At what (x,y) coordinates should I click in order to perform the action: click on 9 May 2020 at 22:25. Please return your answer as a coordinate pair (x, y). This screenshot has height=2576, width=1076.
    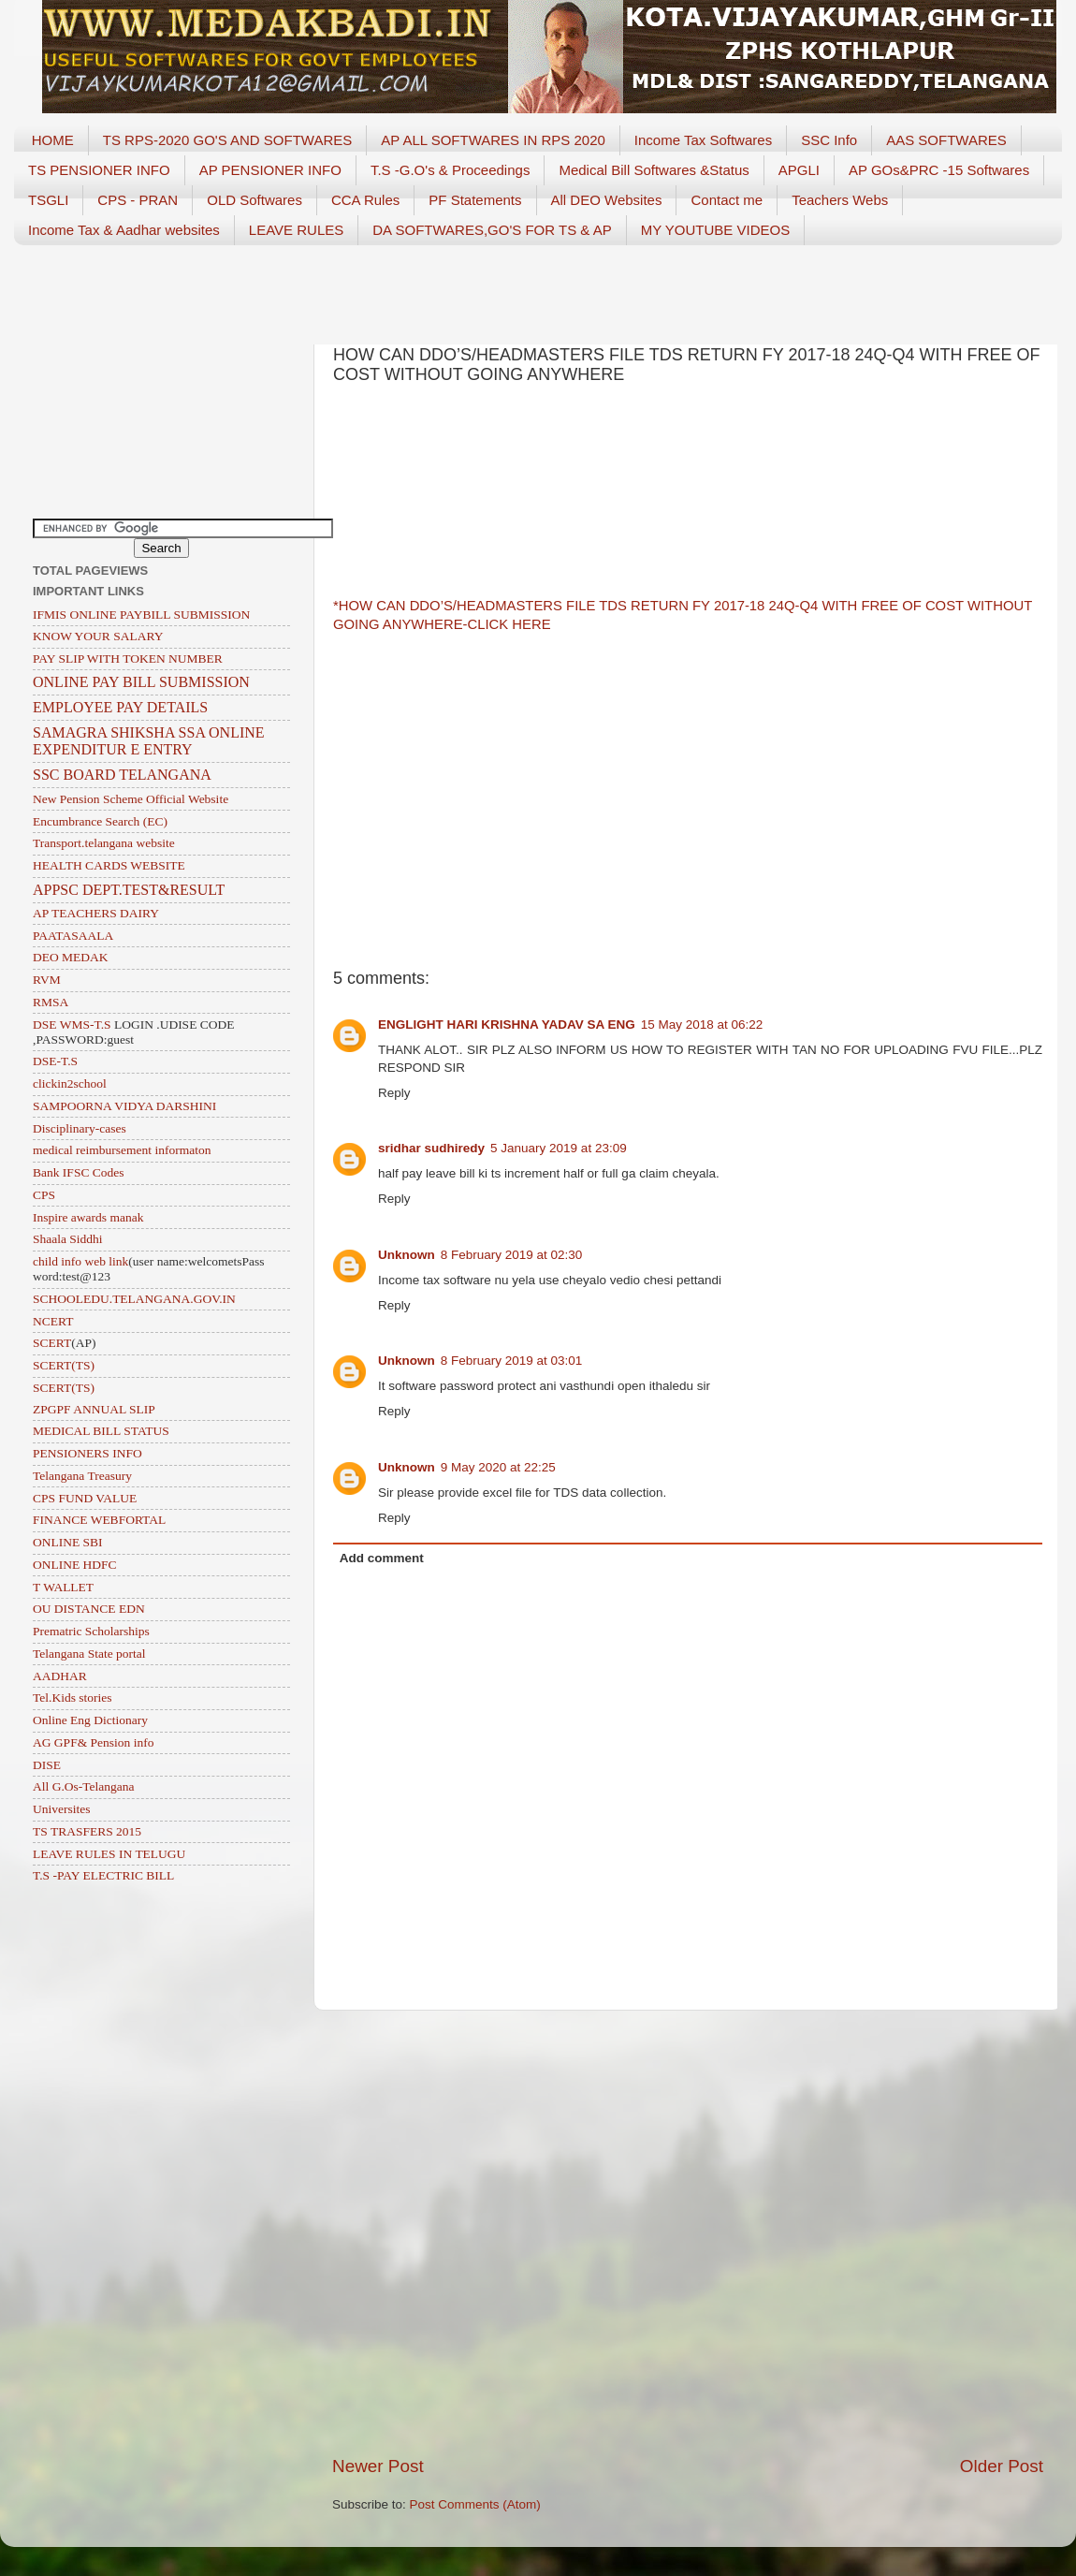
    Looking at the image, I should click on (498, 1467).